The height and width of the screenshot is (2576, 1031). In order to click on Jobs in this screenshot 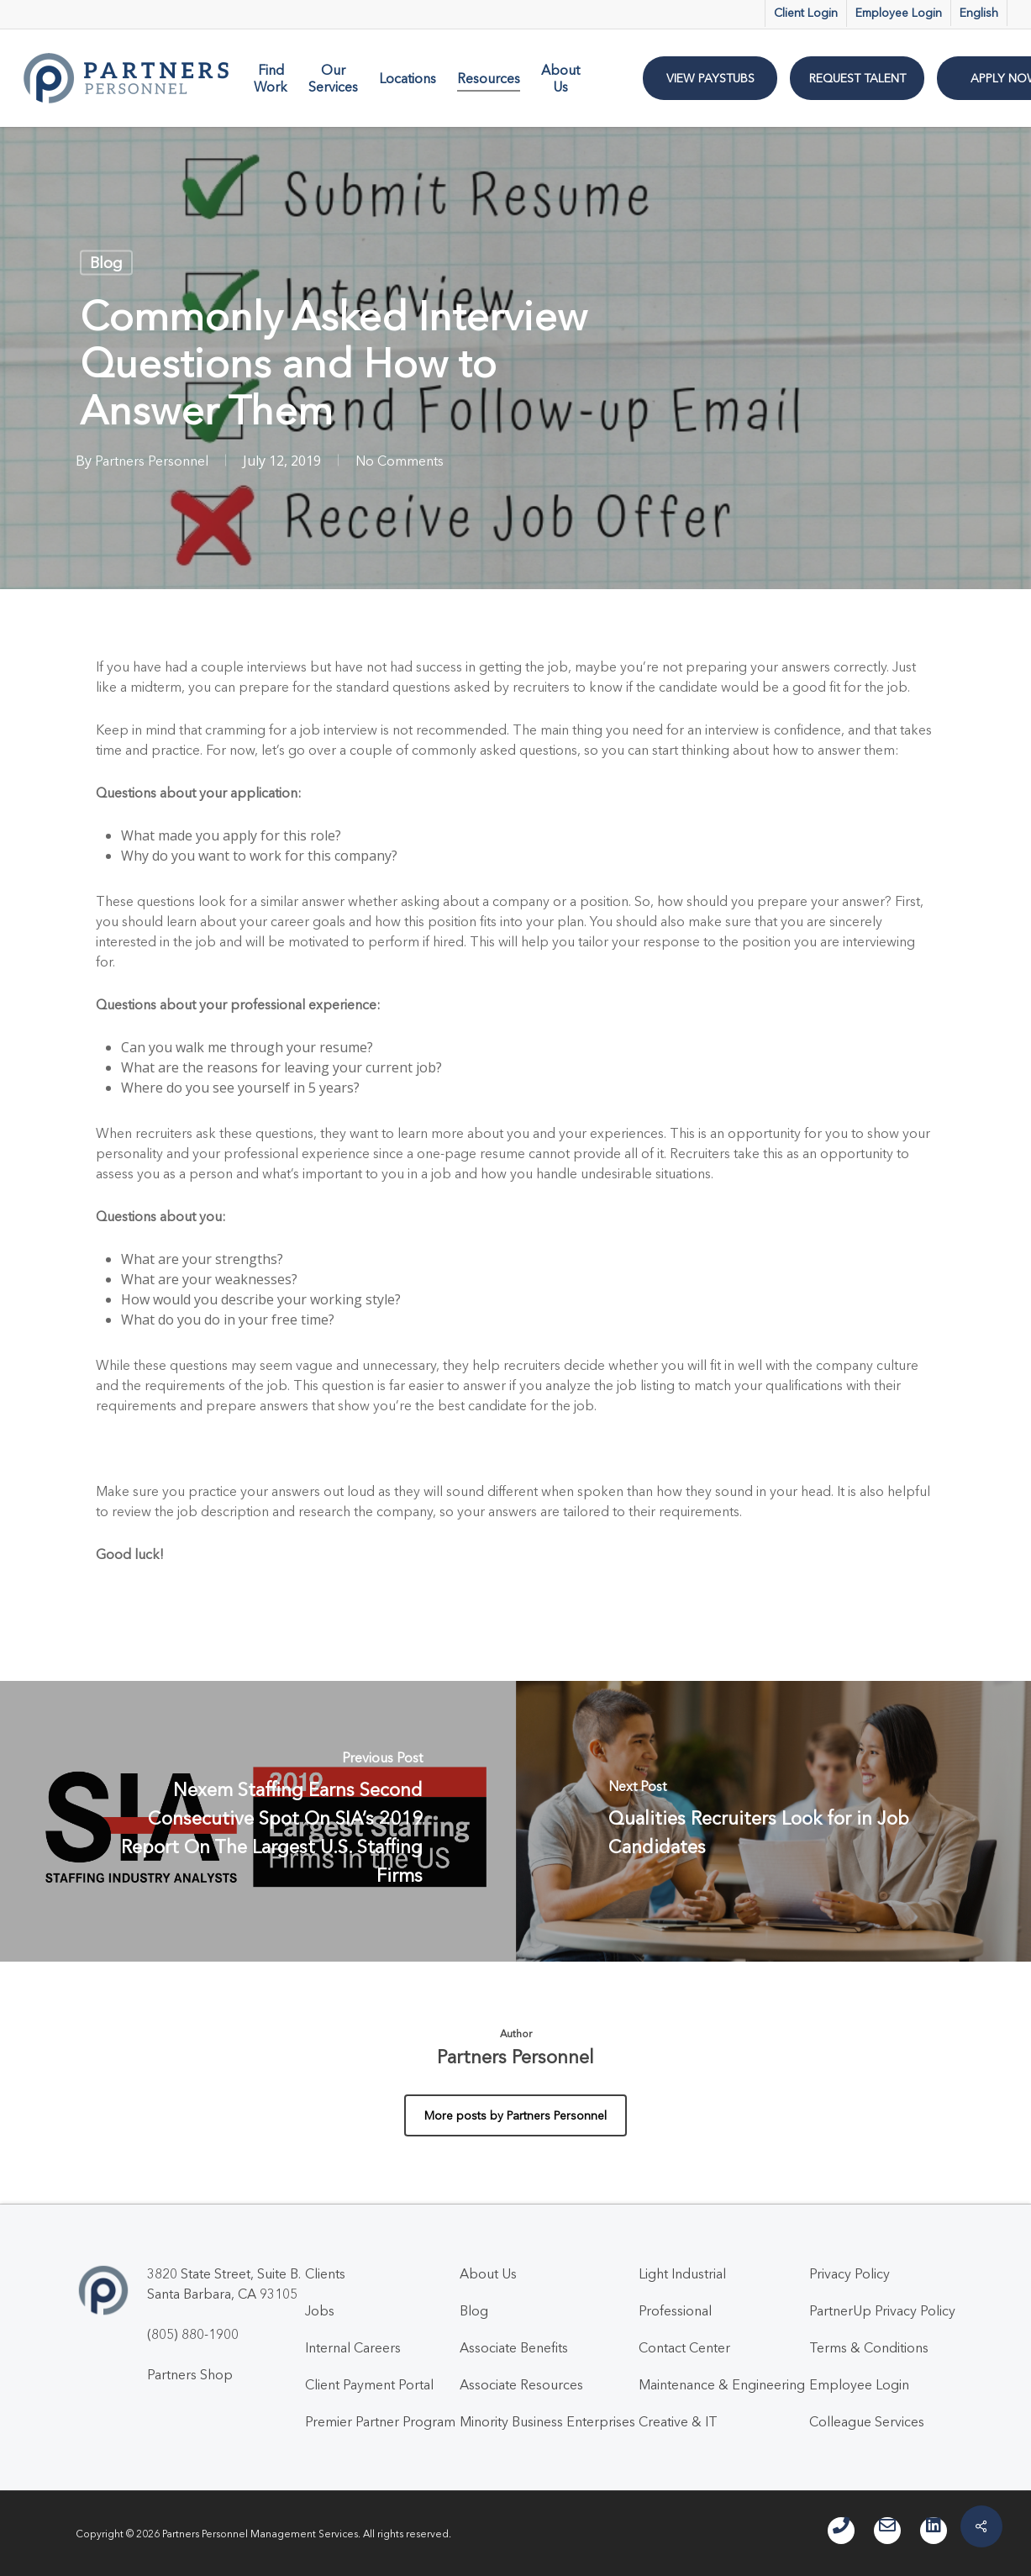, I will do `click(319, 2310)`.